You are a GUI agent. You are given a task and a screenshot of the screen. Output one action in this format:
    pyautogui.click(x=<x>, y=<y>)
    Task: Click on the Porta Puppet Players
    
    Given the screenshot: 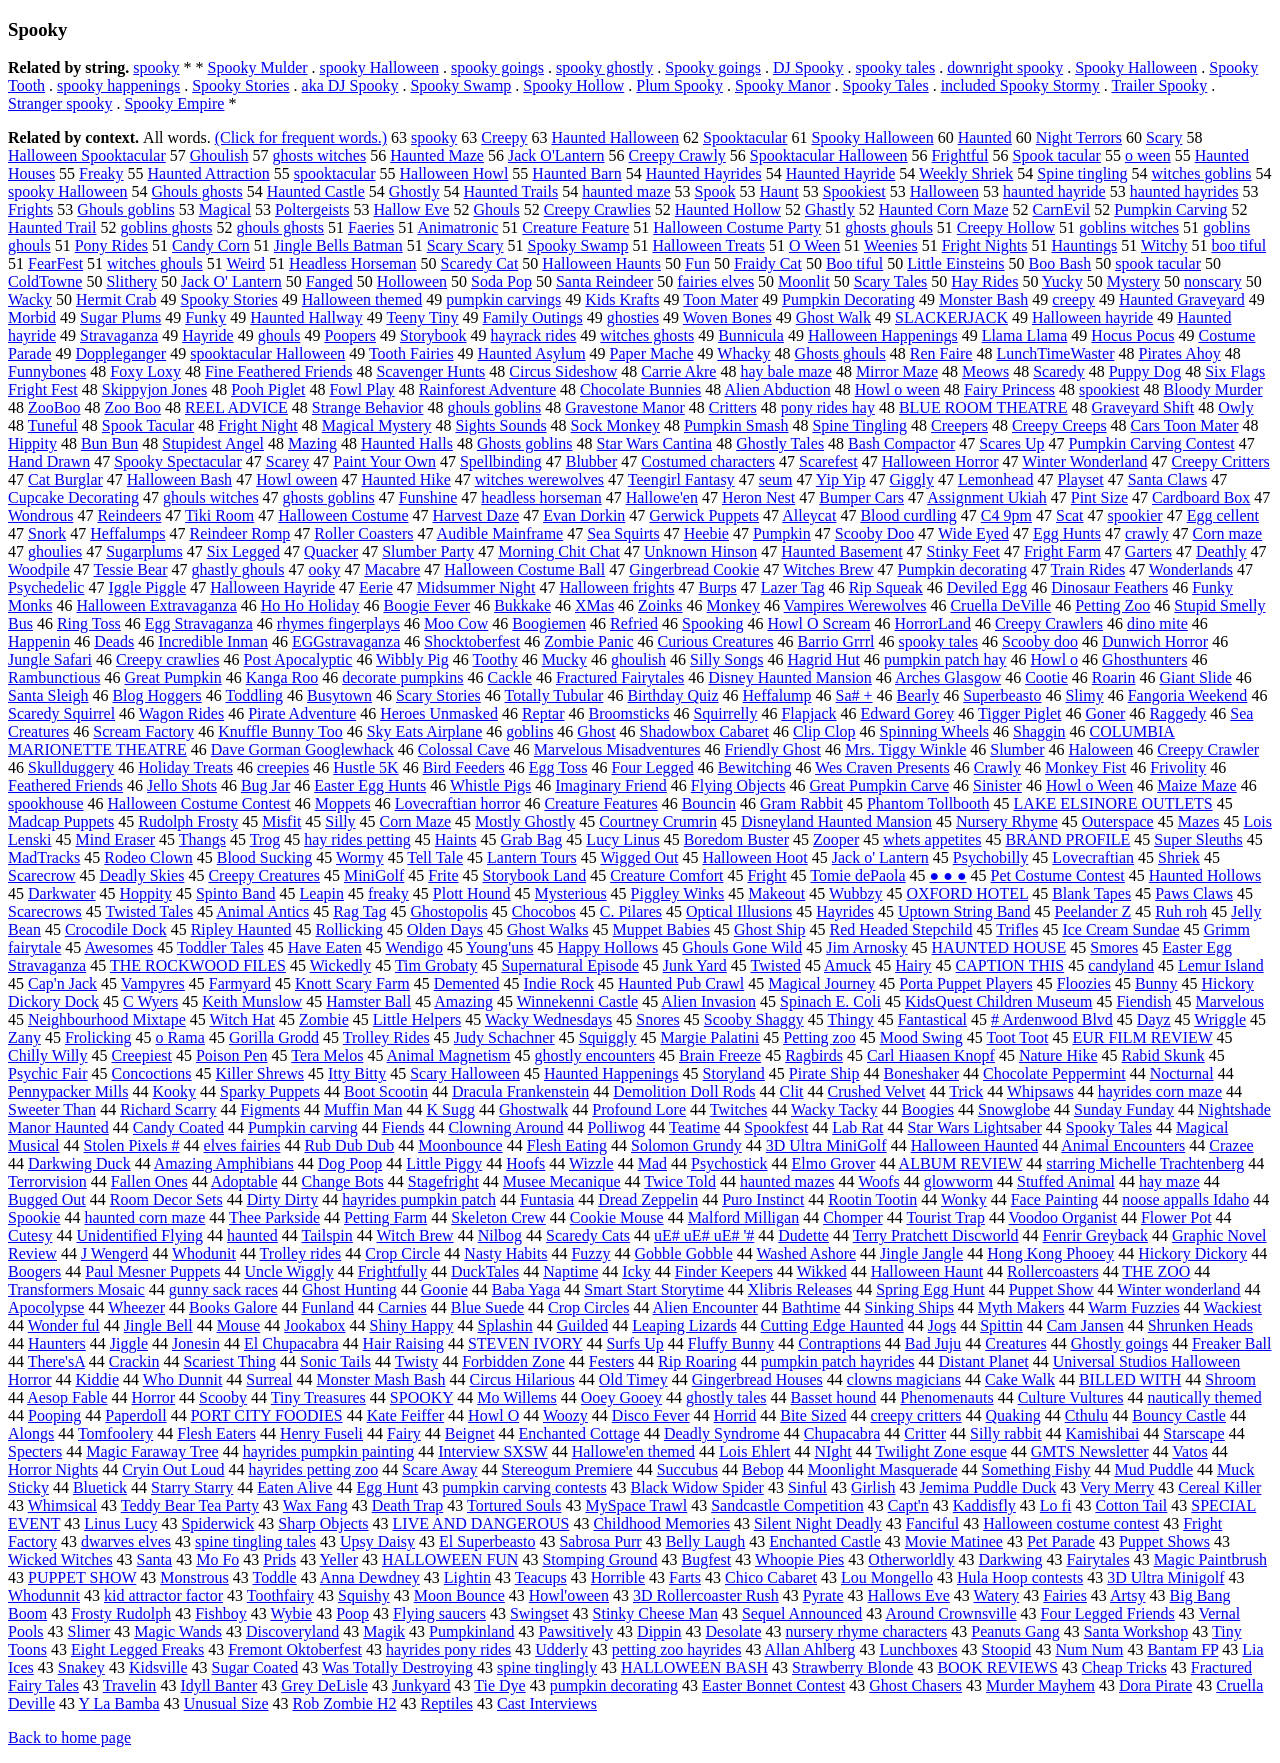 What is the action you would take?
    pyautogui.click(x=965, y=983)
    